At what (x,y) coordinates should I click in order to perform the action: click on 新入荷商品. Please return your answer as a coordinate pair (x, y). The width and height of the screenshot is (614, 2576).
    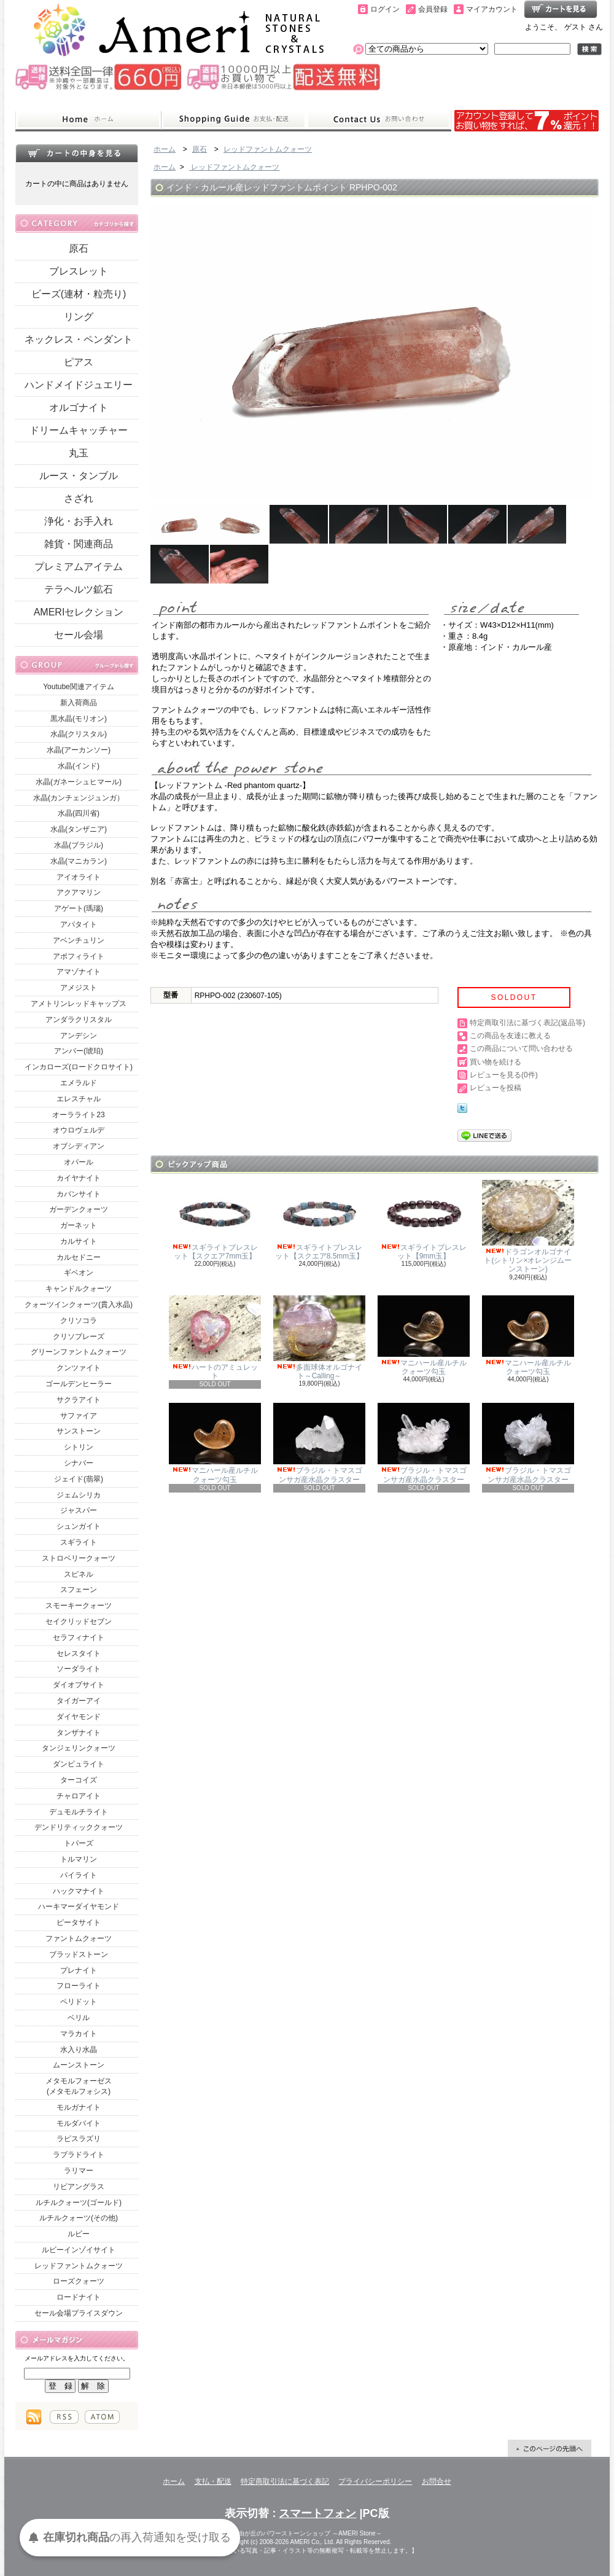
    Looking at the image, I should click on (78, 702).